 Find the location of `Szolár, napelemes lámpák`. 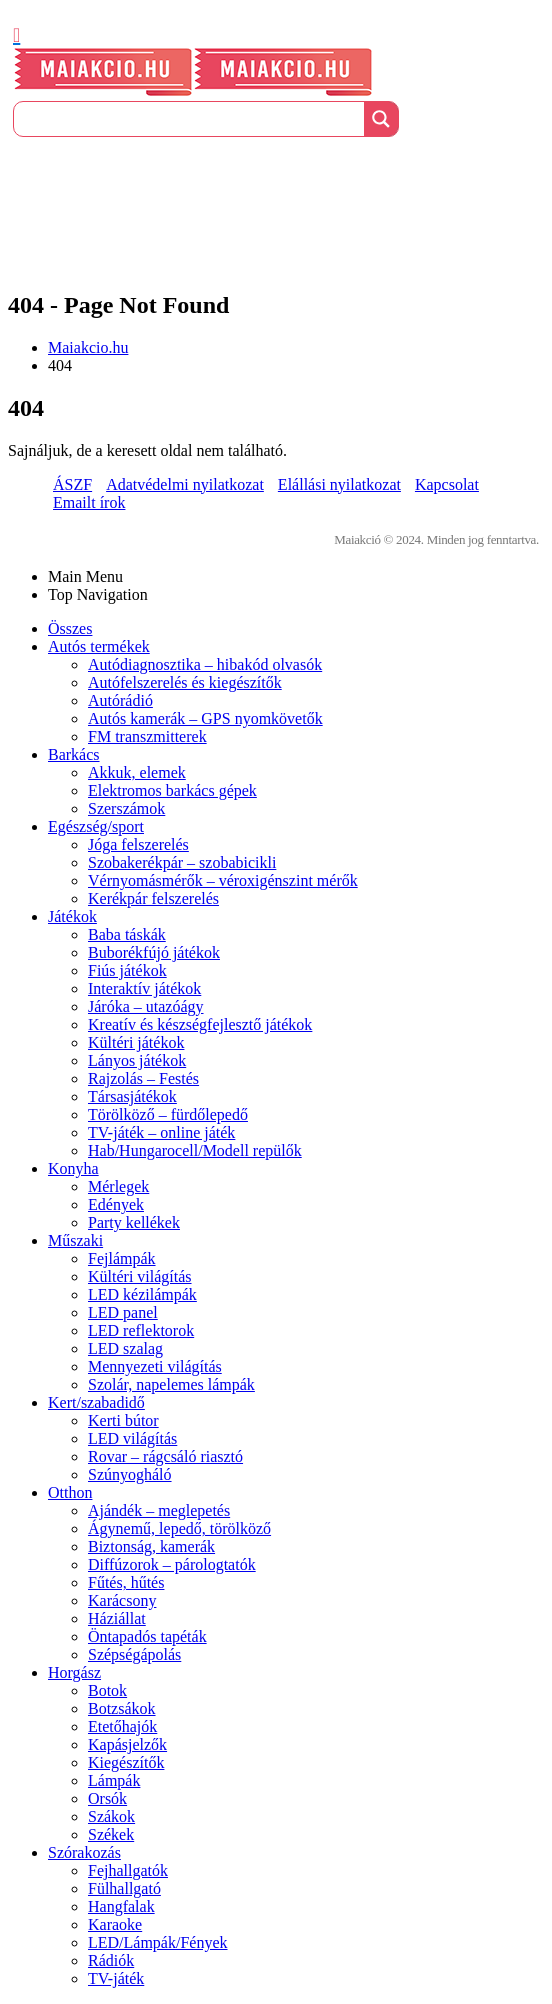

Szolár, napelemes lámpák is located at coordinates (171, 1384).